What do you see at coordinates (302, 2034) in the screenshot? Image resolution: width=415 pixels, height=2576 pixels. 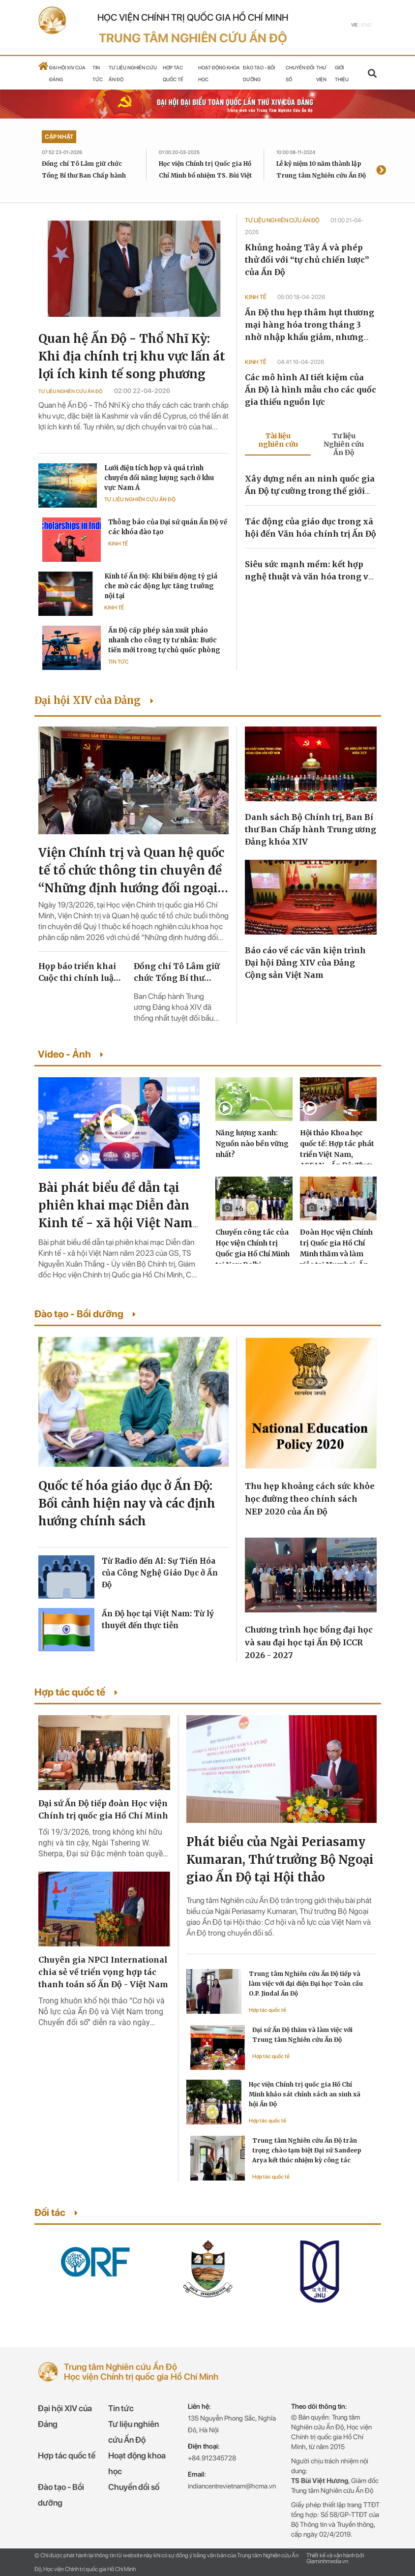 I see `Đại sứ Ấn Độ thăm và làm việc với Trung tâm Nghiên cứu Ấn Độ` at bounding box center [302, 2034].